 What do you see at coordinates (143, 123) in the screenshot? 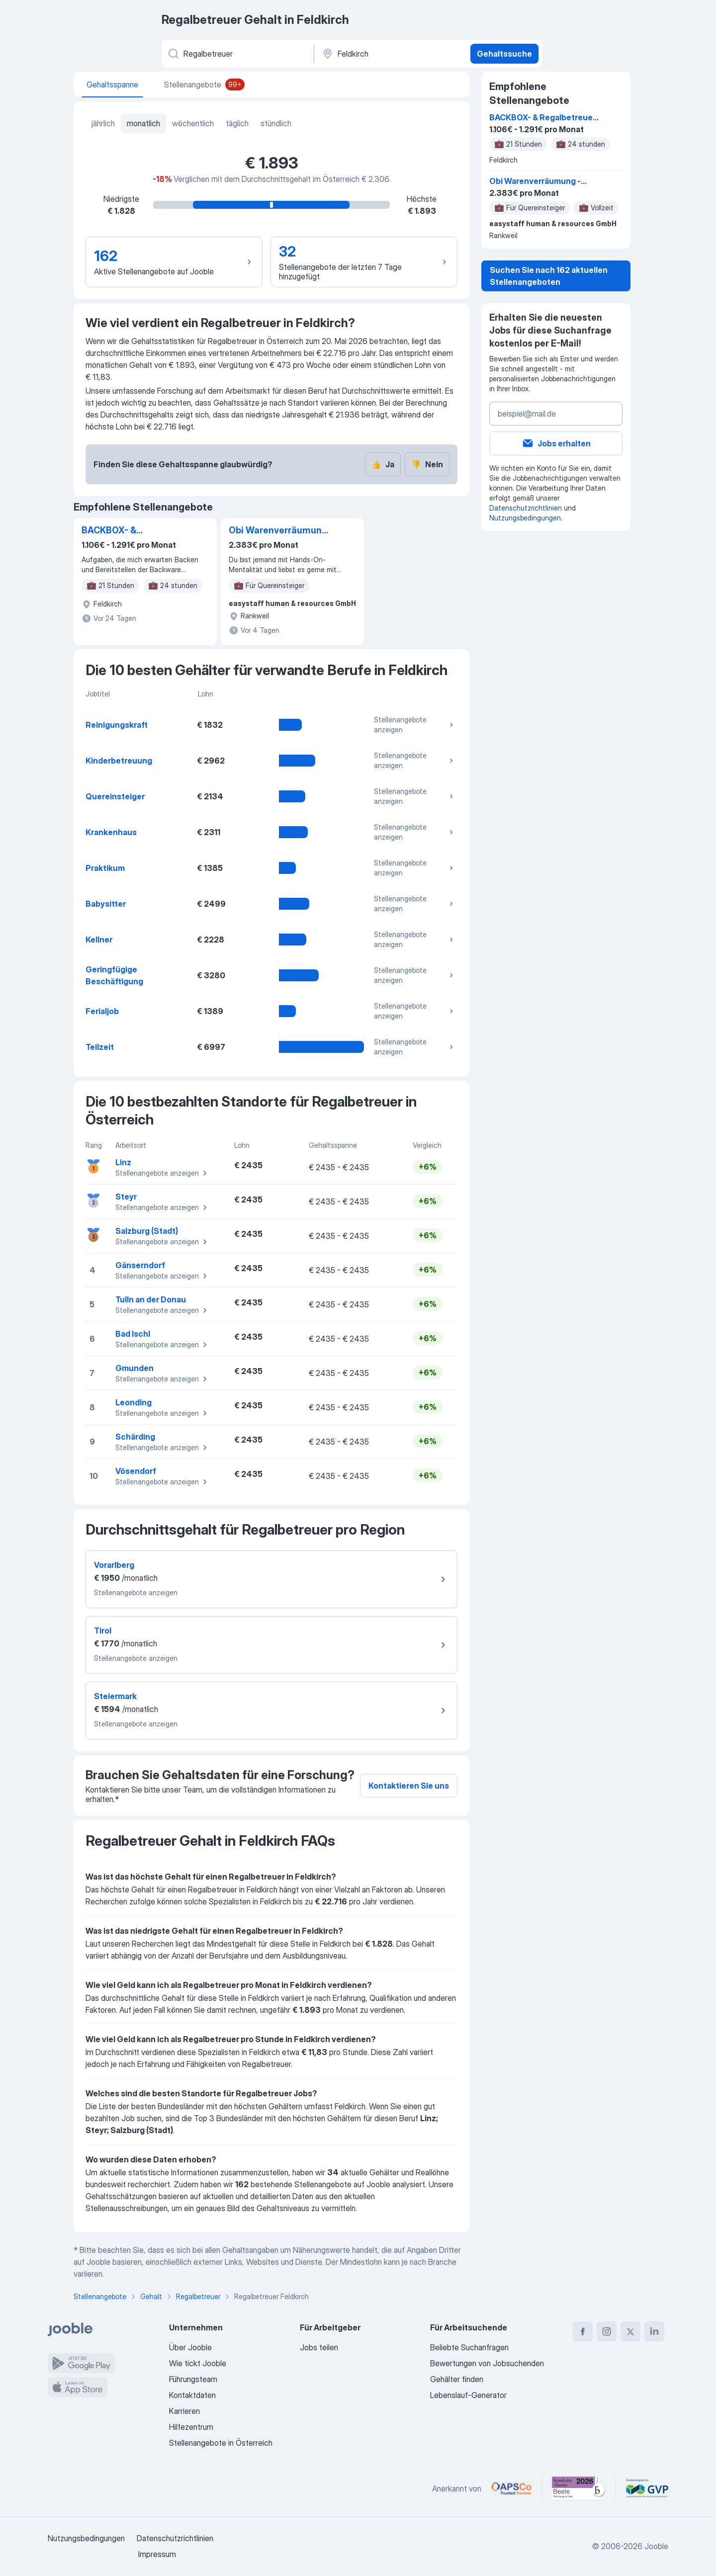
I see `monatlich` at bounding box center [143, 123].